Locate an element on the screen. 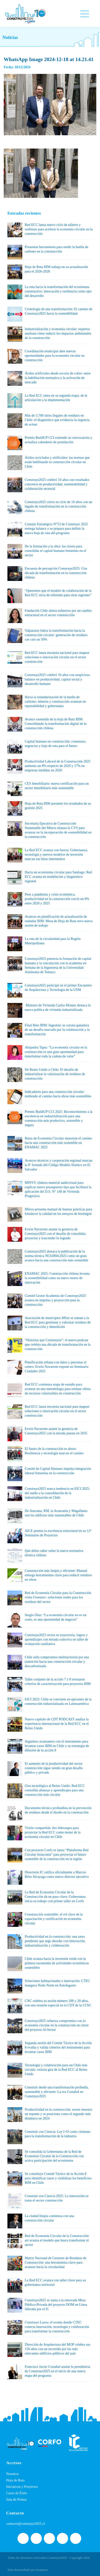 Image resolution: width=100 pixels, height=2576 pixels. Sala de Prensa is located at coordinates (16, 2499).